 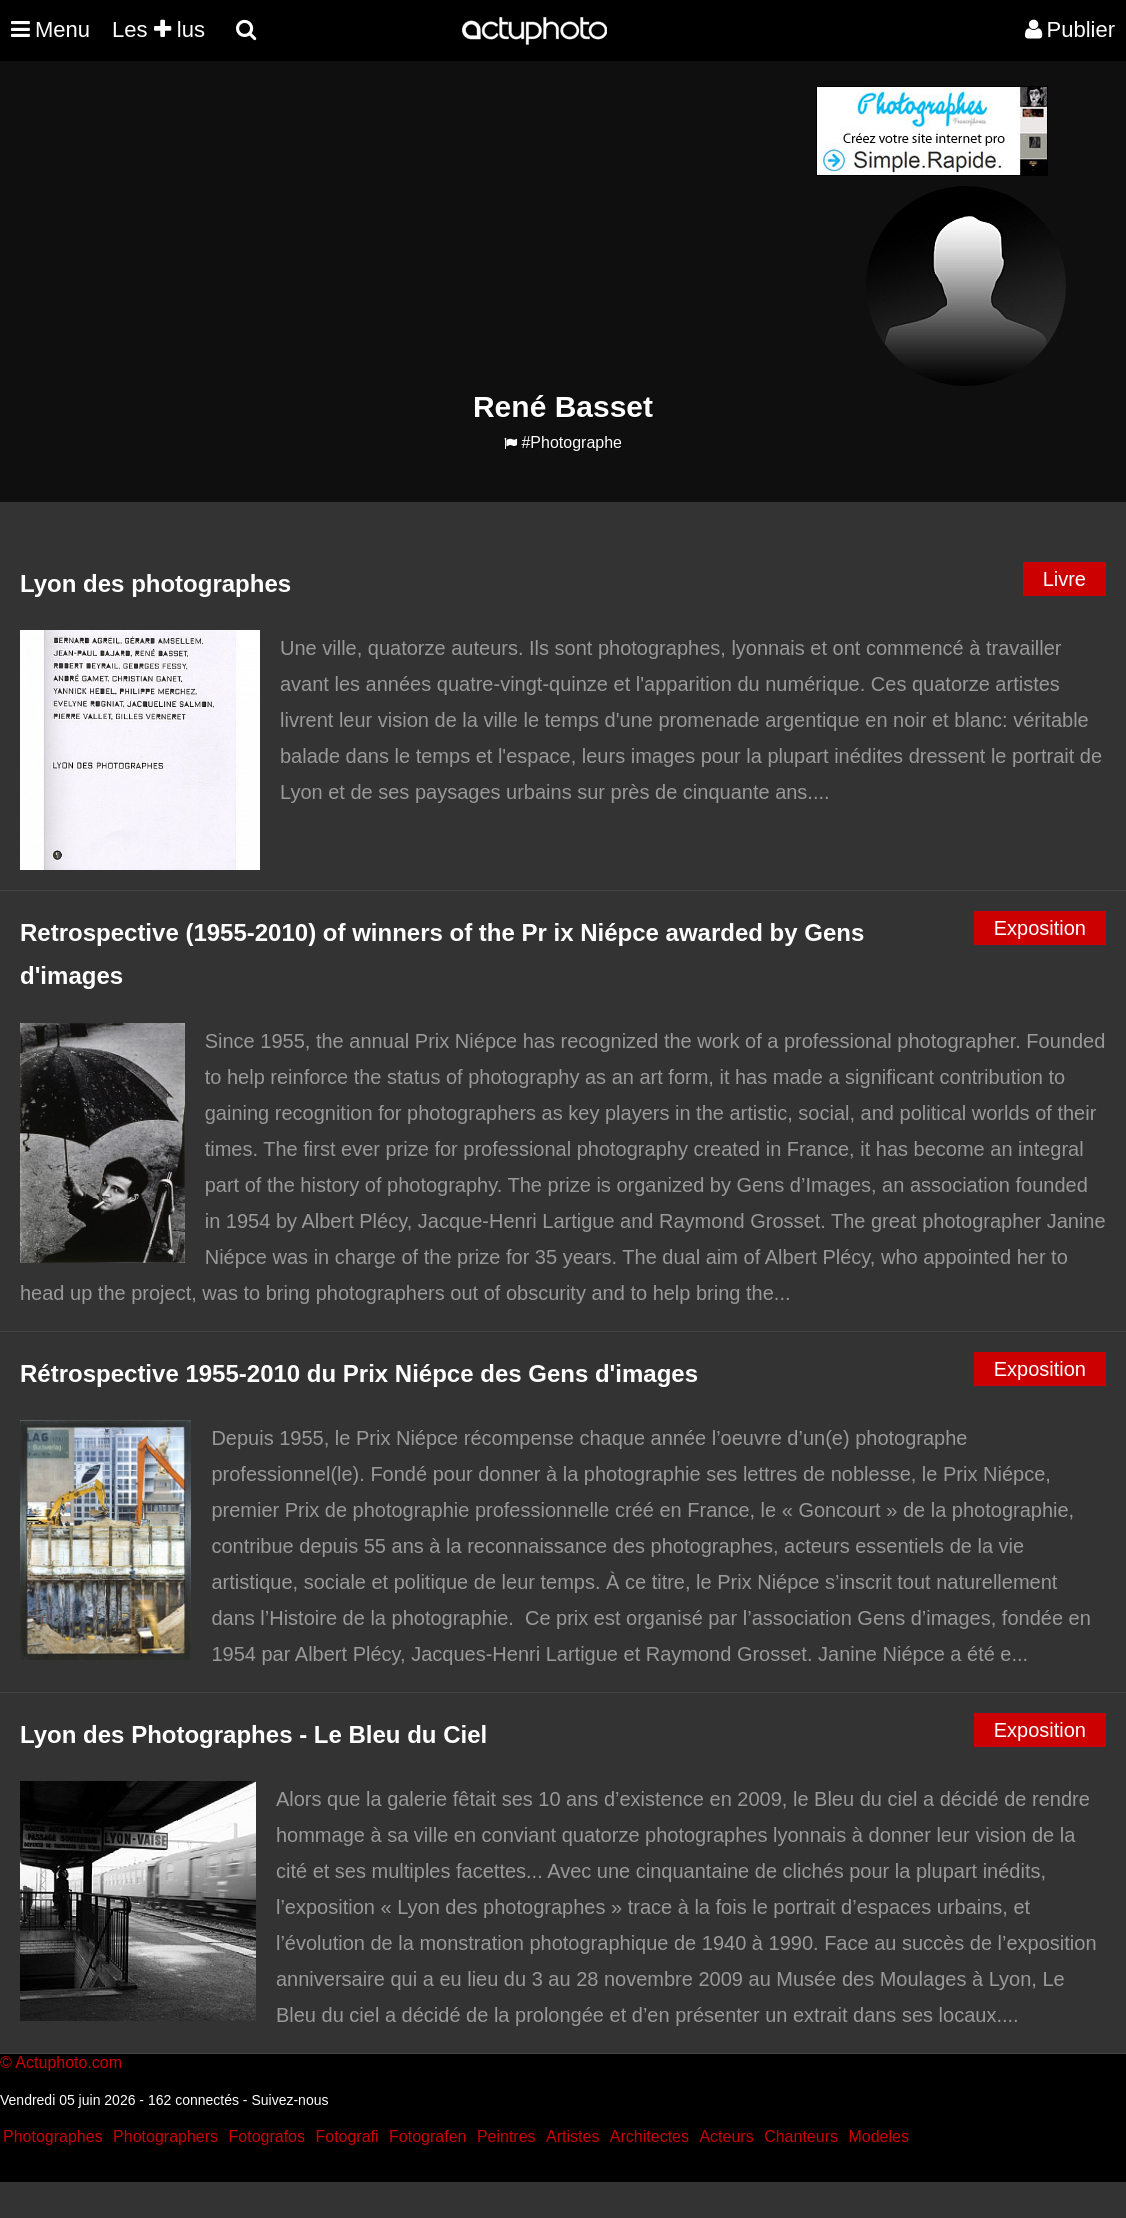 What do you see at coordinates (158, 29) in the screenshot?
I see `Les lus` at bounding box center [158, 29].